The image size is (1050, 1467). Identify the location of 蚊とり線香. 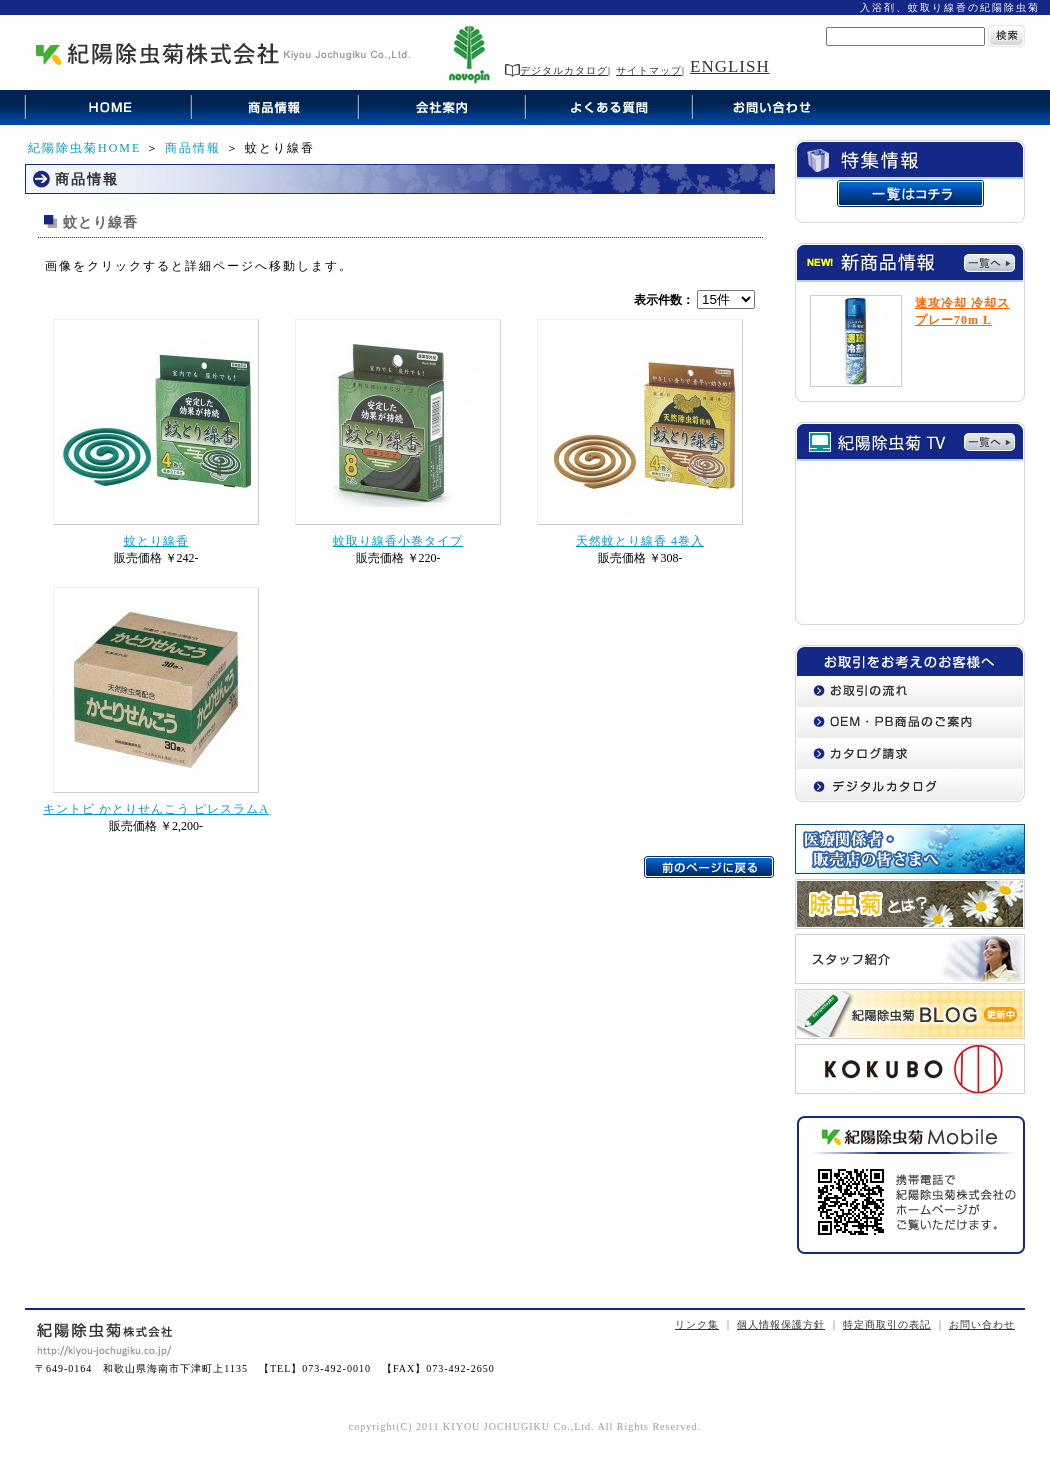
(156, 541).